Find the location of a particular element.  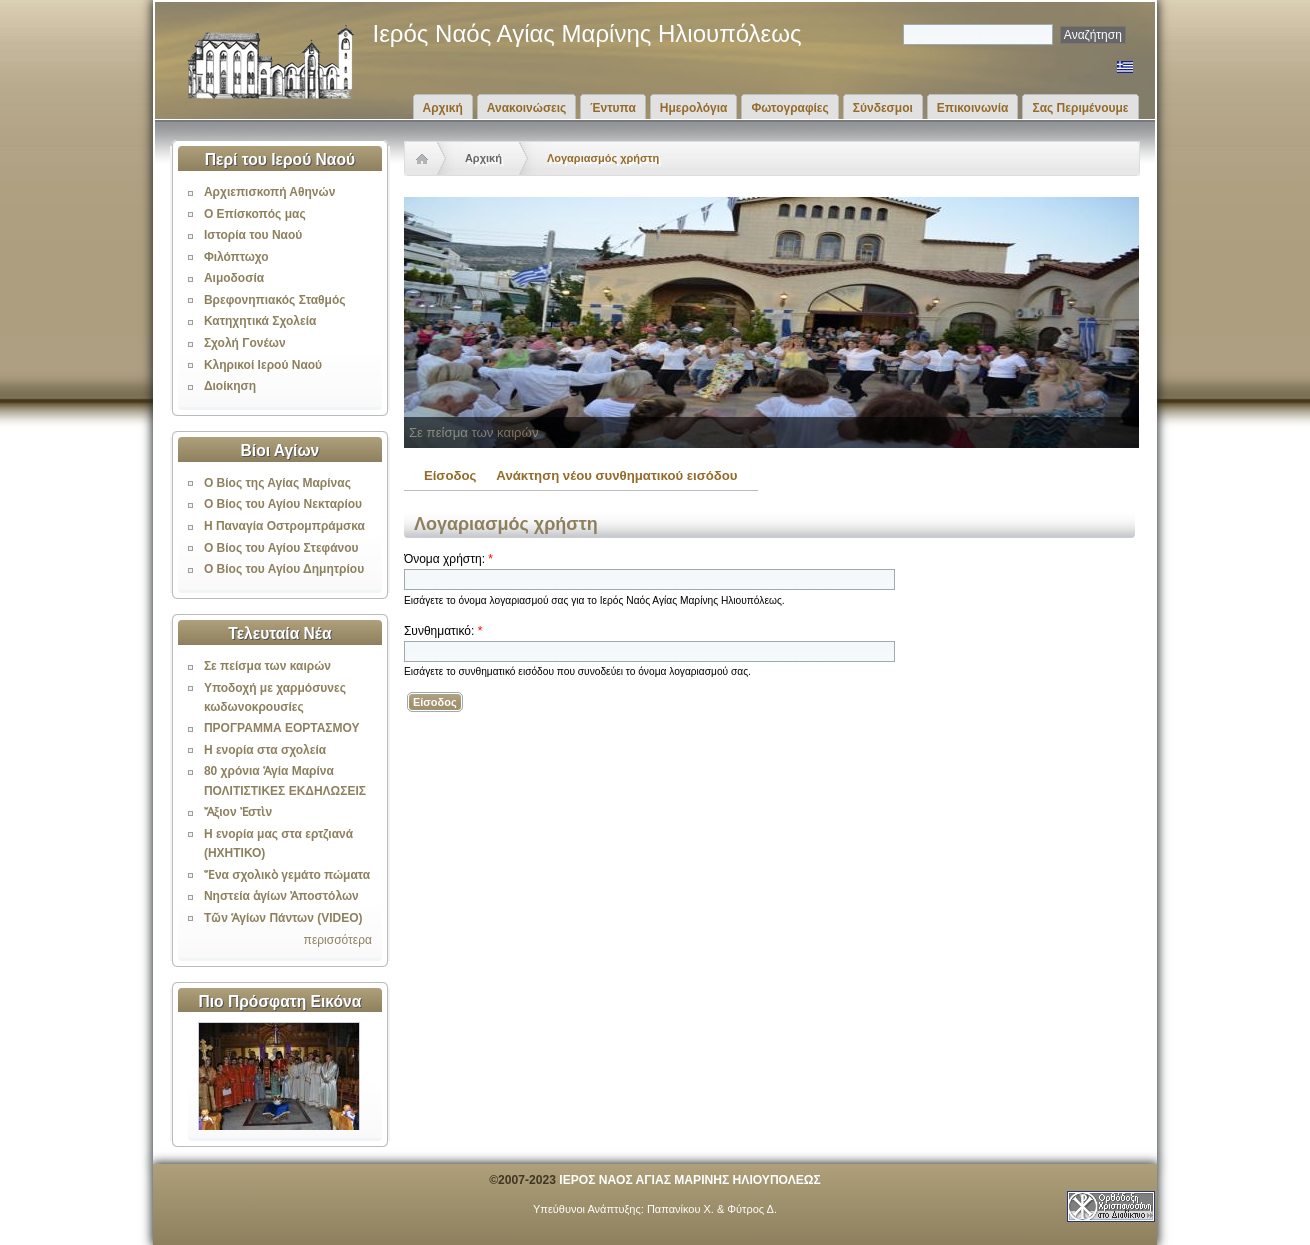

Αιμοδοσία is located at coordinates (234, 278).